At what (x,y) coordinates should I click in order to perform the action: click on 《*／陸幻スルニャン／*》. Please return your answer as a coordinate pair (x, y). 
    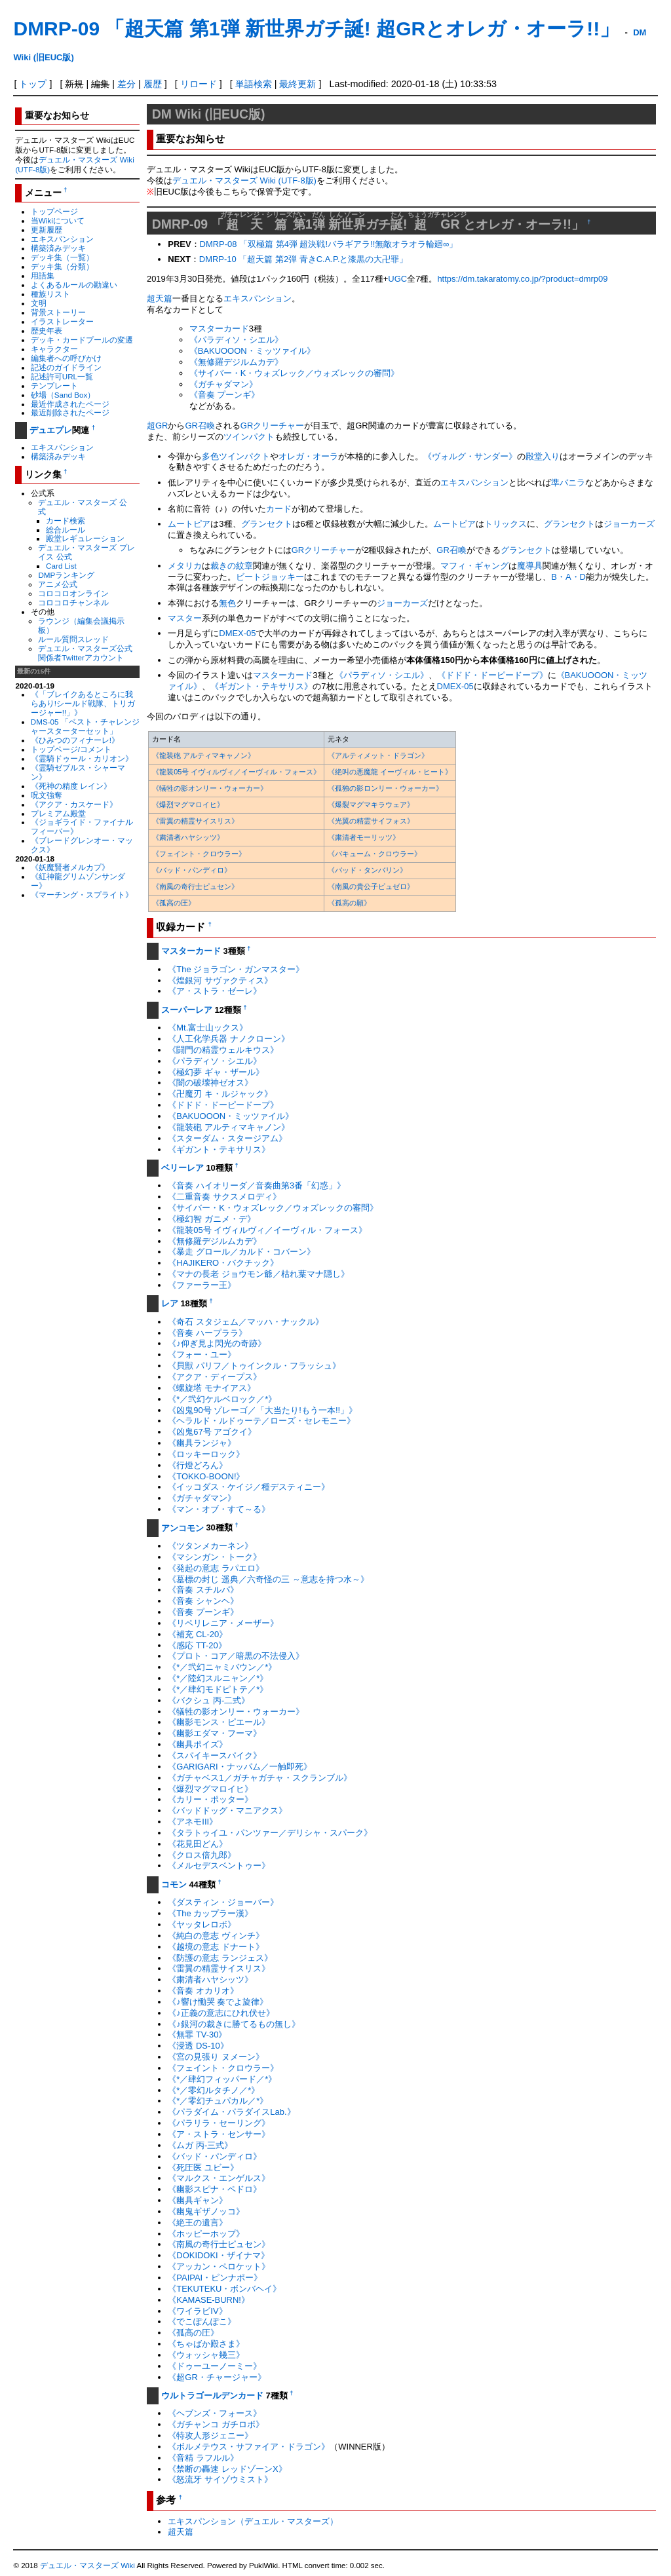
    Looking at the image, I should click on (218, 1678).